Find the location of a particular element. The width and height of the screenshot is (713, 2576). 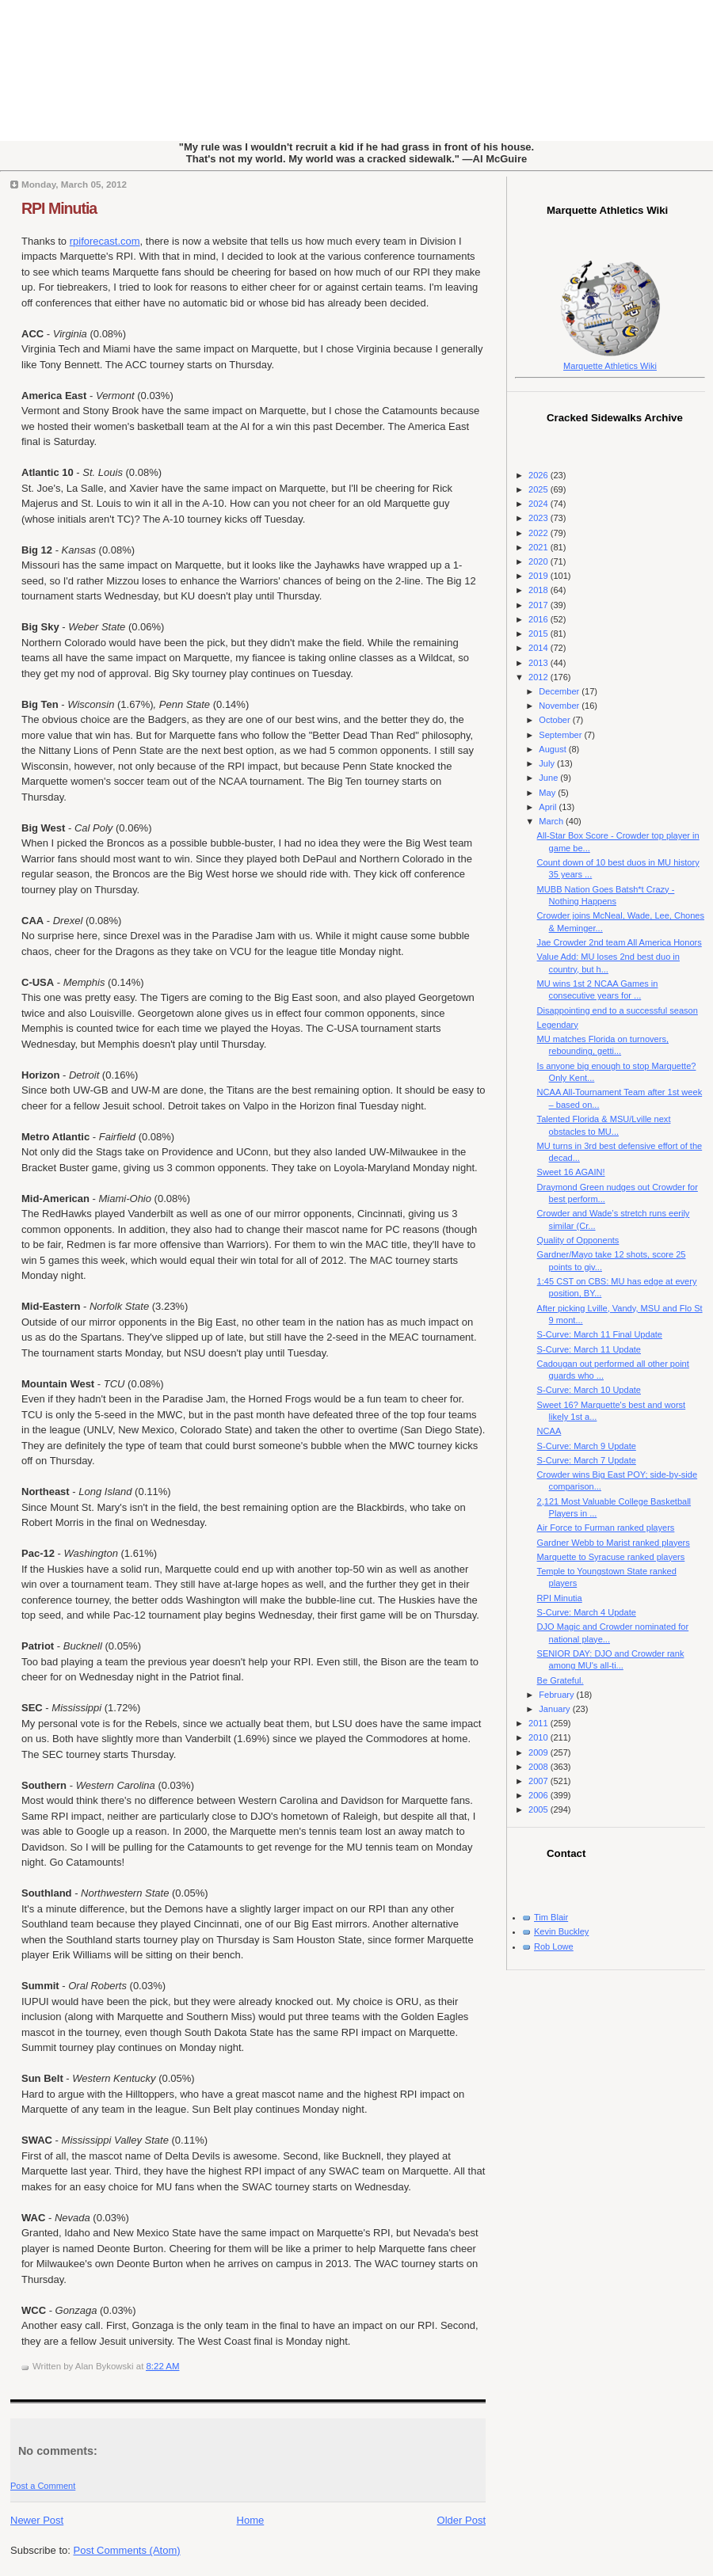

January is located at coordinates (555, 1709).